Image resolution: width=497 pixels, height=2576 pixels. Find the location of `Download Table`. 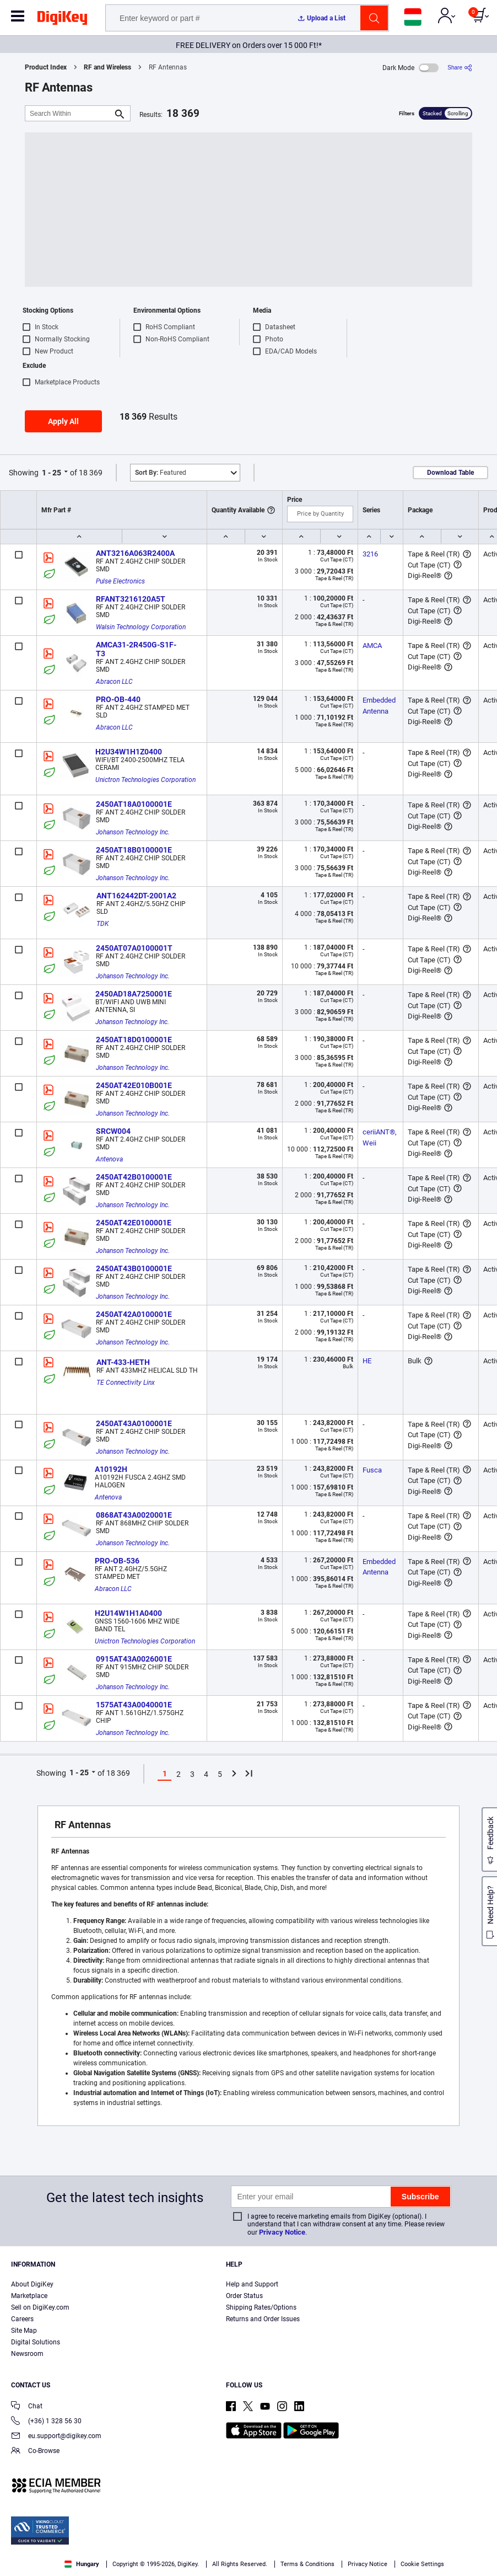

Download Table is located at coordinates (450, 472).